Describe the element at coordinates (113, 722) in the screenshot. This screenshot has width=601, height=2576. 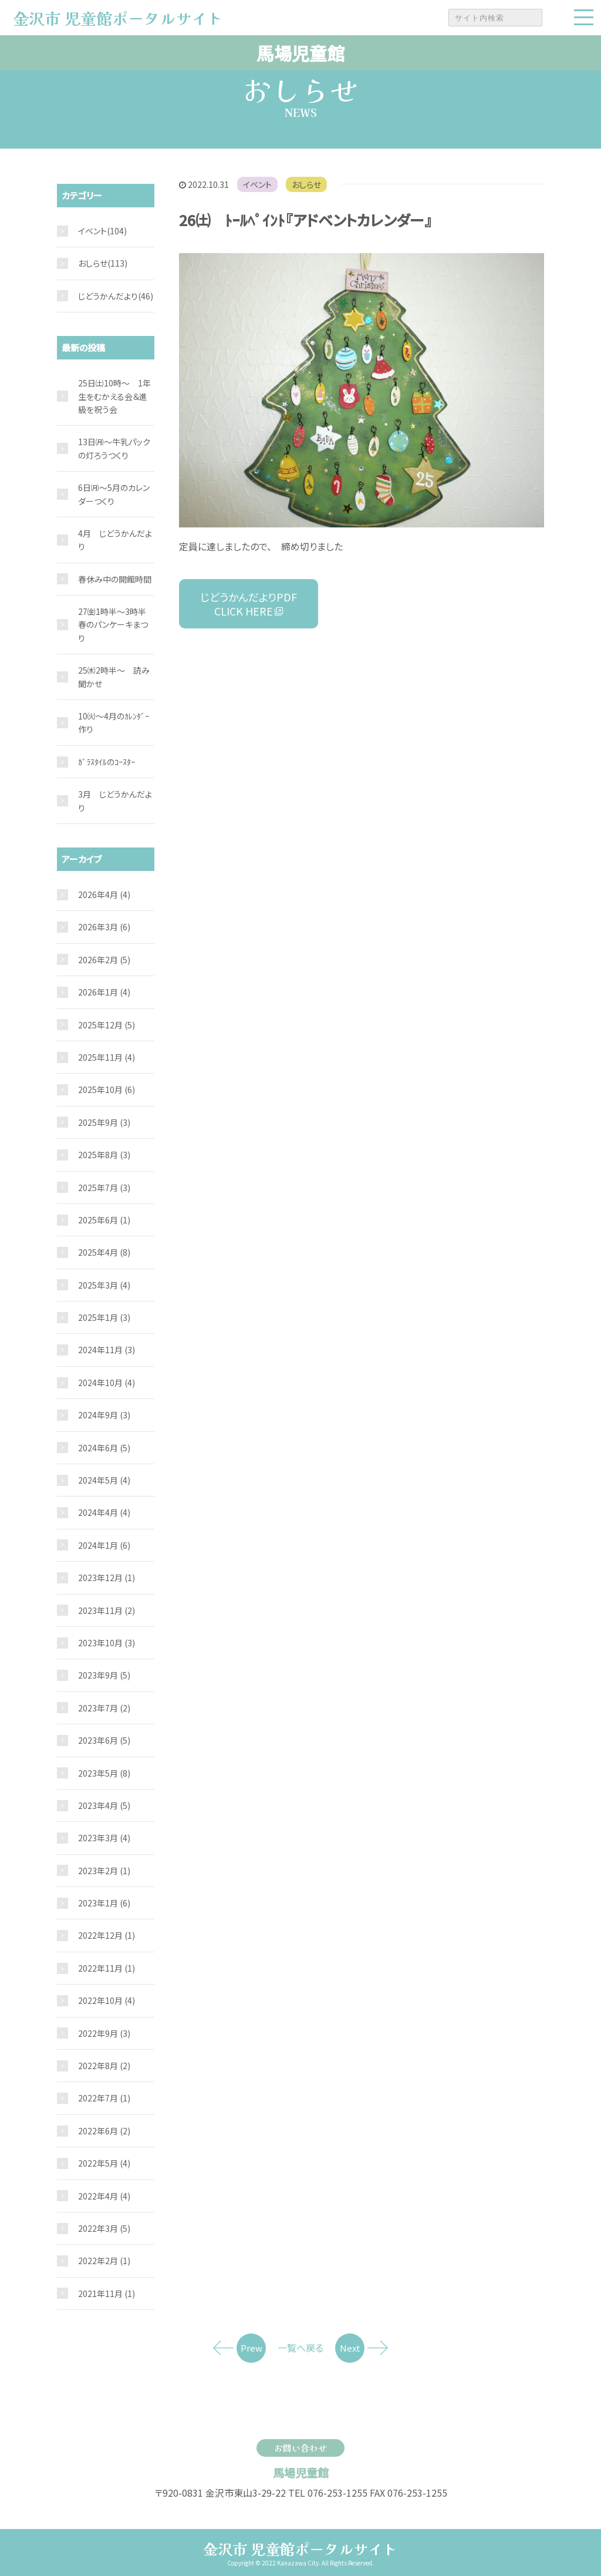
I see `10㈫～4月のｶﾚﾝﾀﾞｰ作り` at that location.